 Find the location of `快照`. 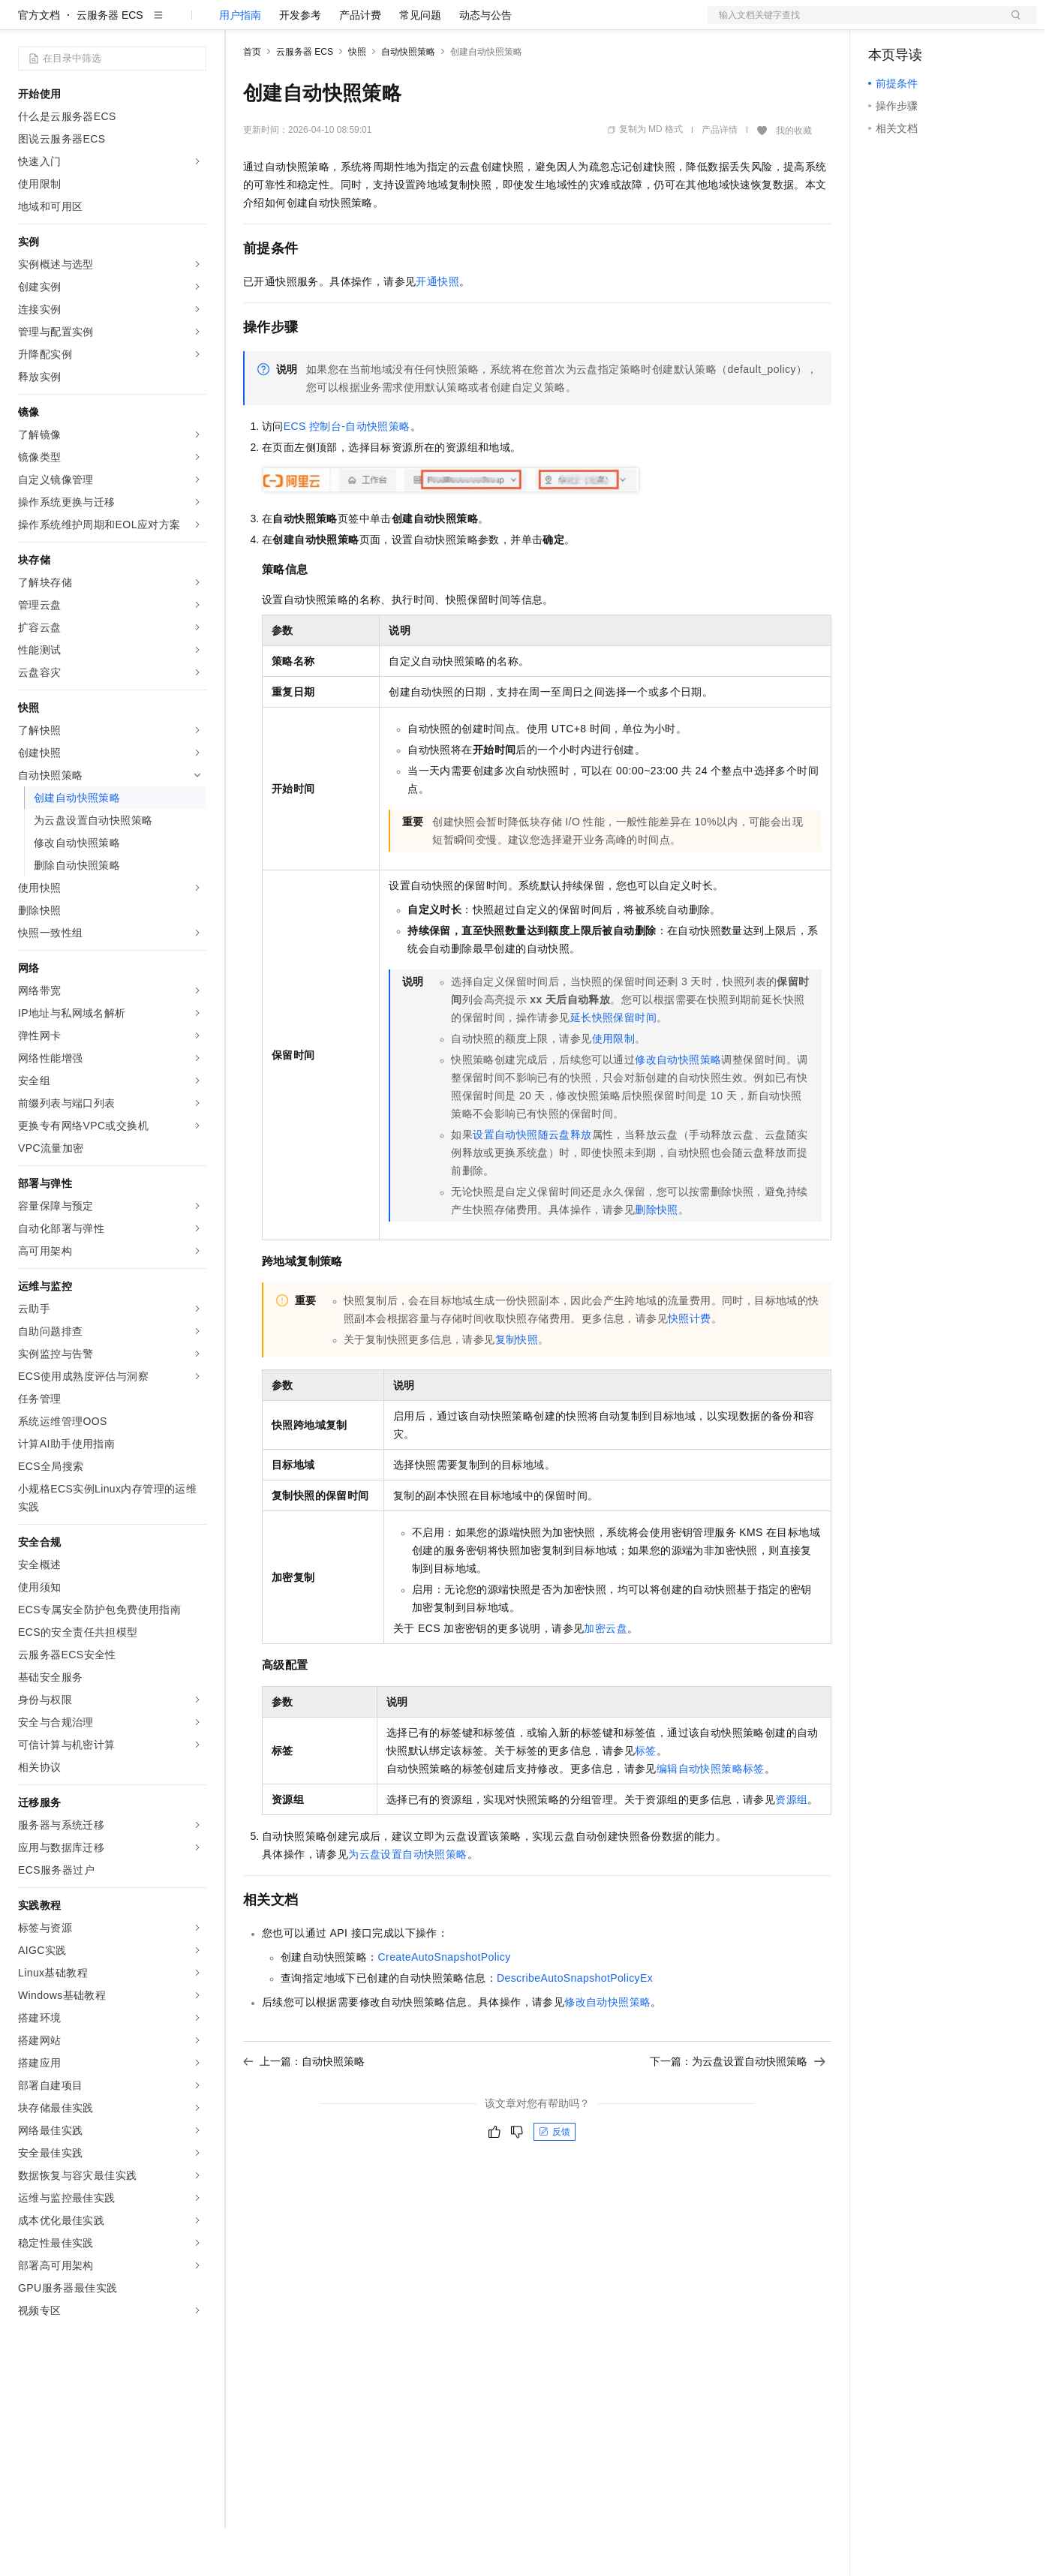

快照 is located at coordinates (357, 100).